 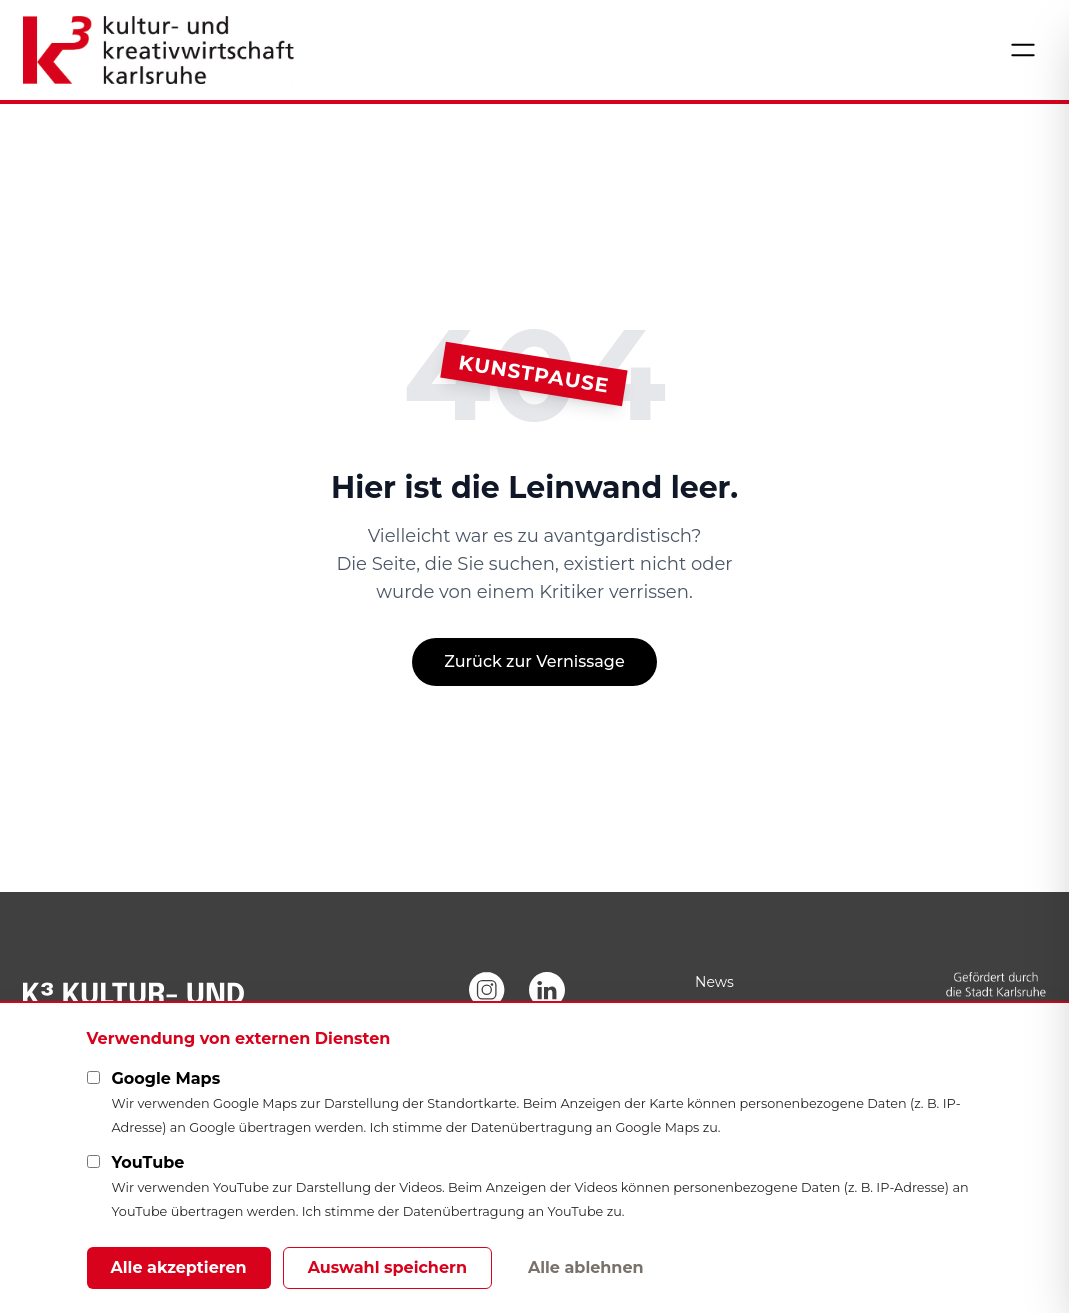 What do you see at coordinates (586, 1267) in the screenshot?
I see `Alle ablehnen` at bounding box center [586, 1267].